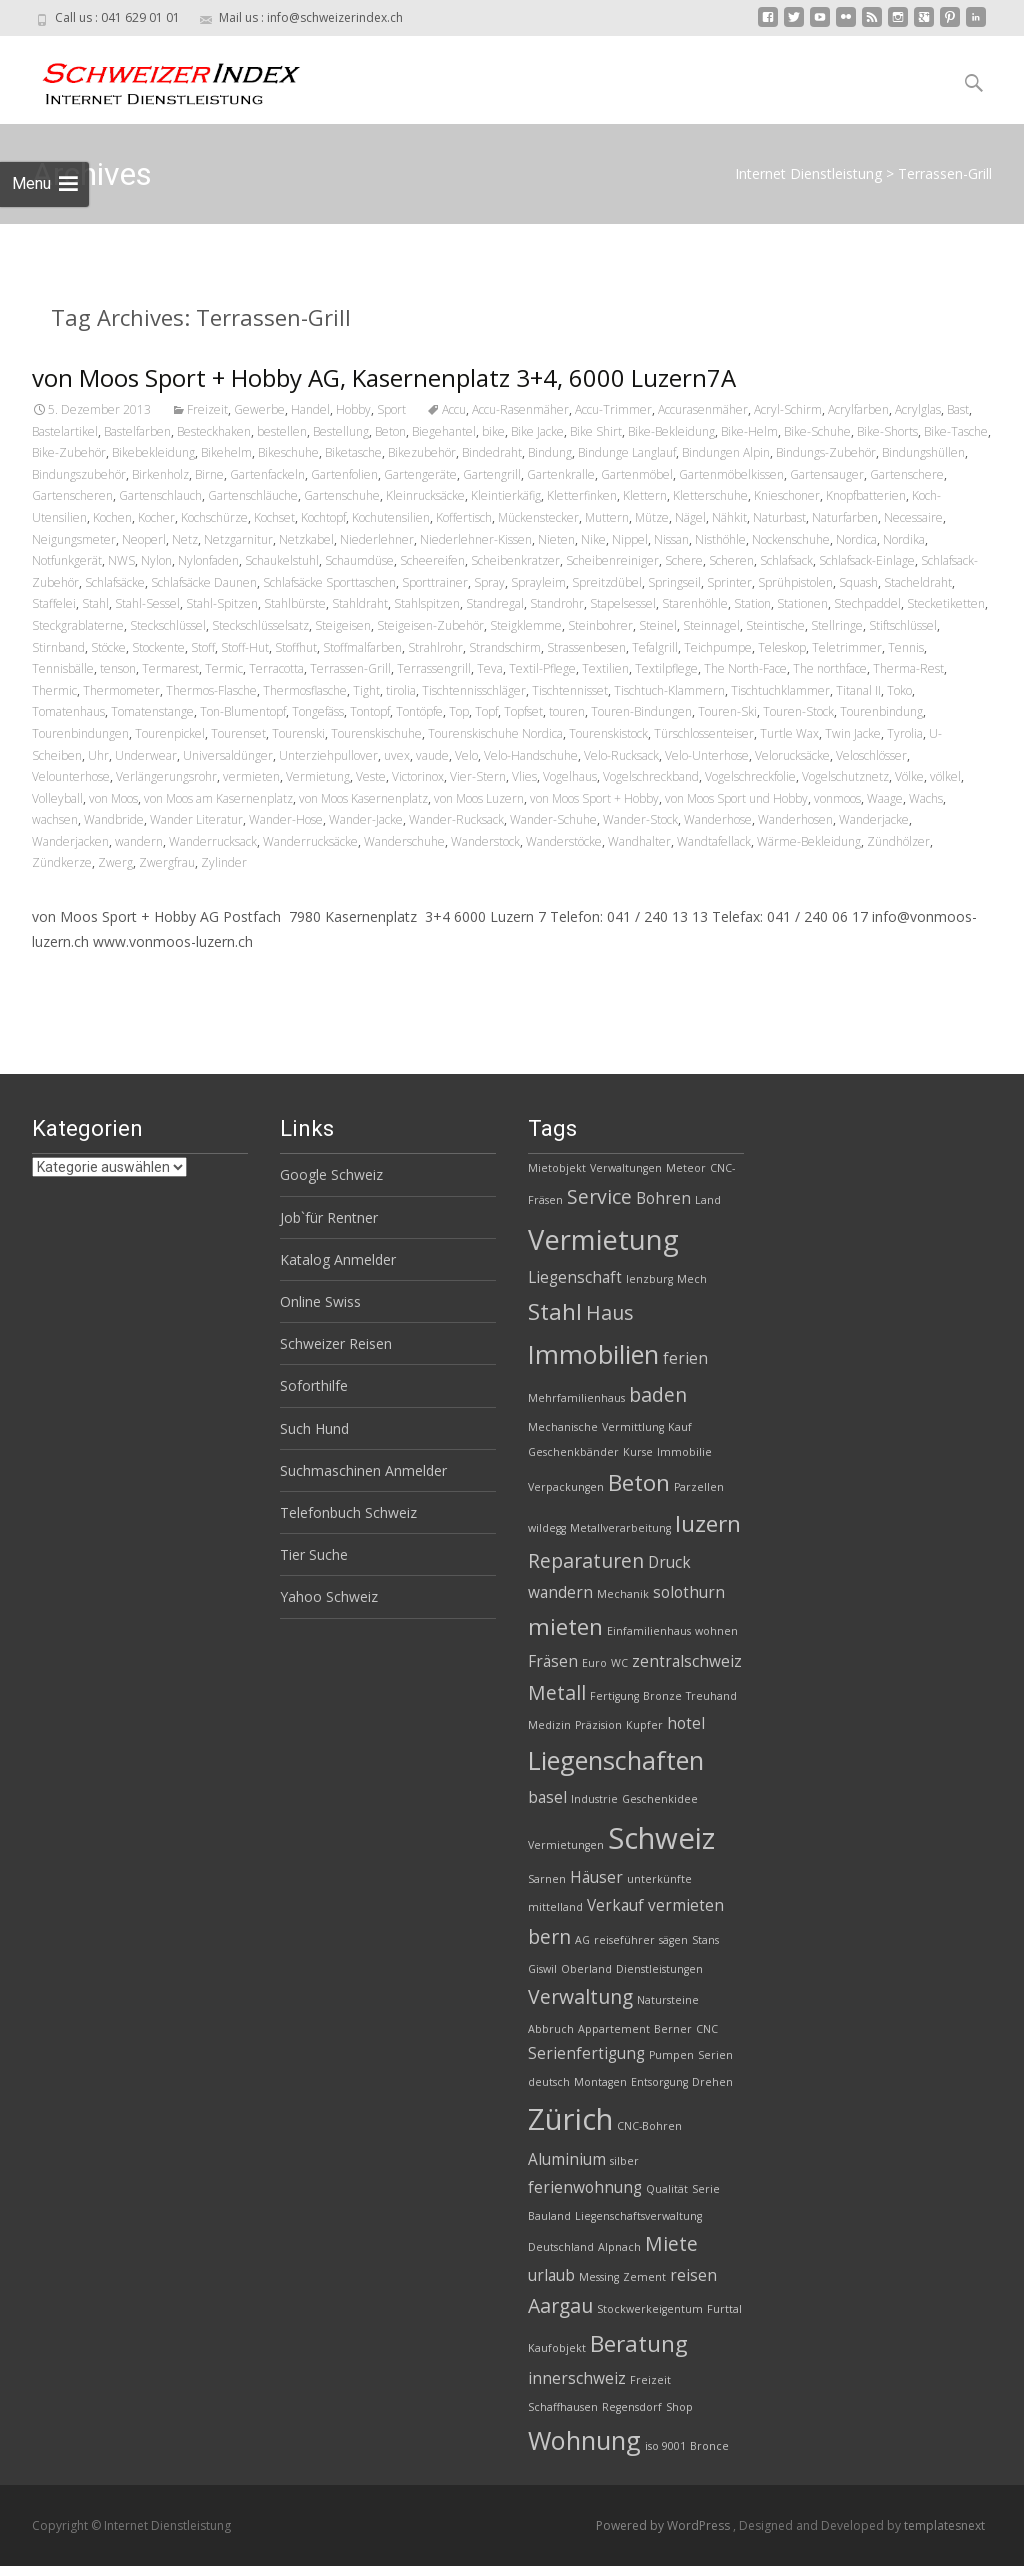 The height and width of the screenshot is (2566, 1024). What do you see at coordinates (887, 431) in the screenshot?
I see `Bike-Shorts` at bounding box center [887, 431].